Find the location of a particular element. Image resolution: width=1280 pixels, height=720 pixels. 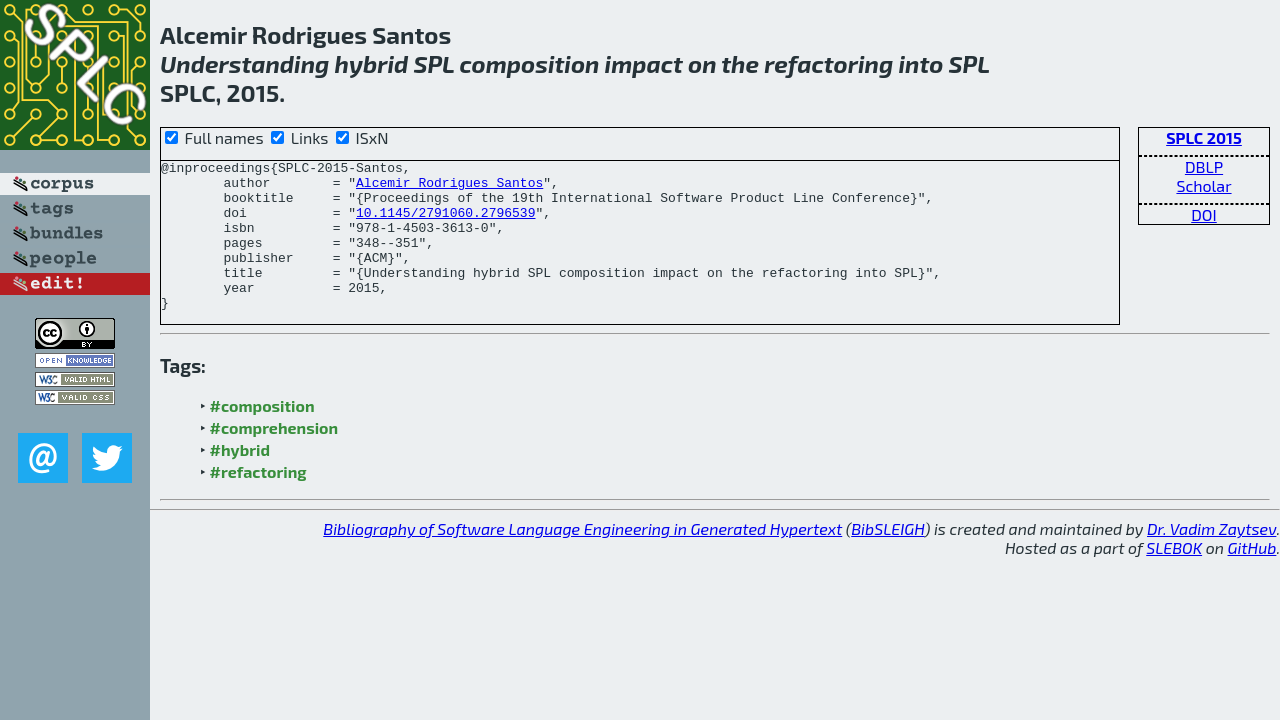

composition is located at coordinates (530, 63).